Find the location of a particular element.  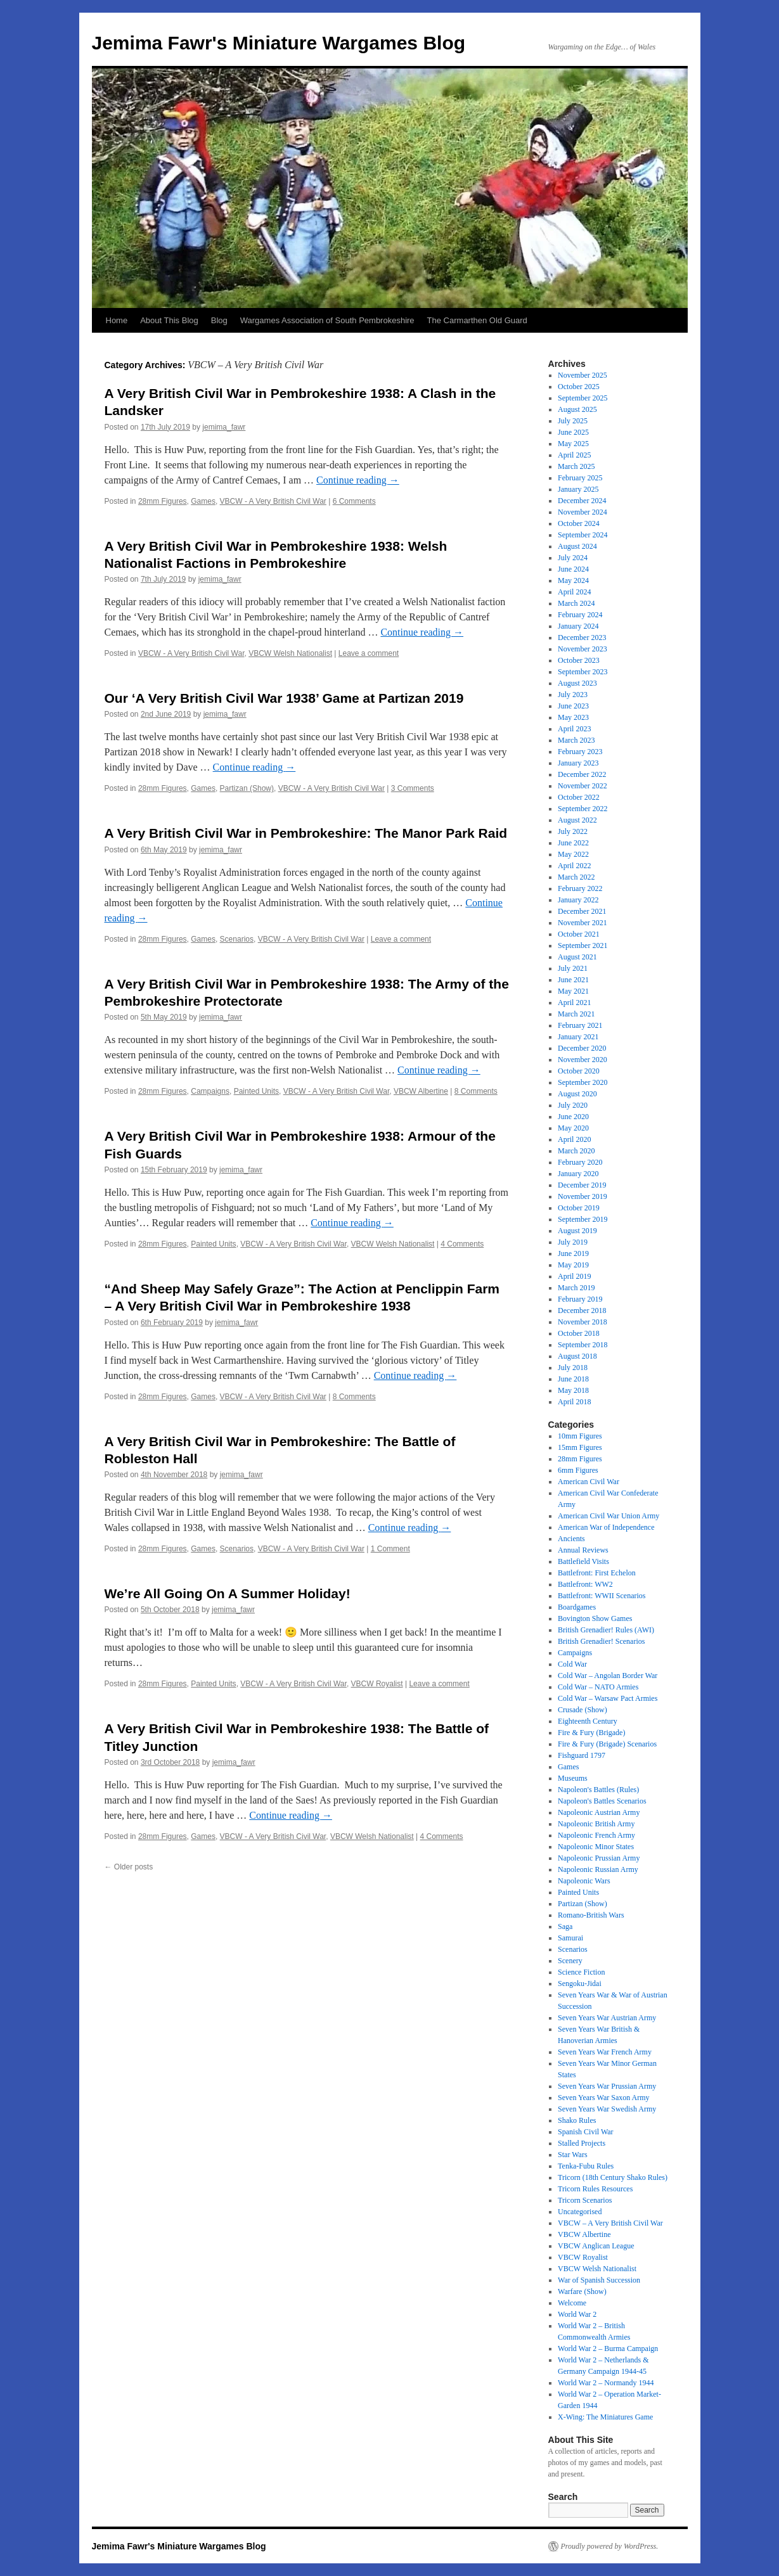

Science Fiction is located at coordinates (581, 1972).